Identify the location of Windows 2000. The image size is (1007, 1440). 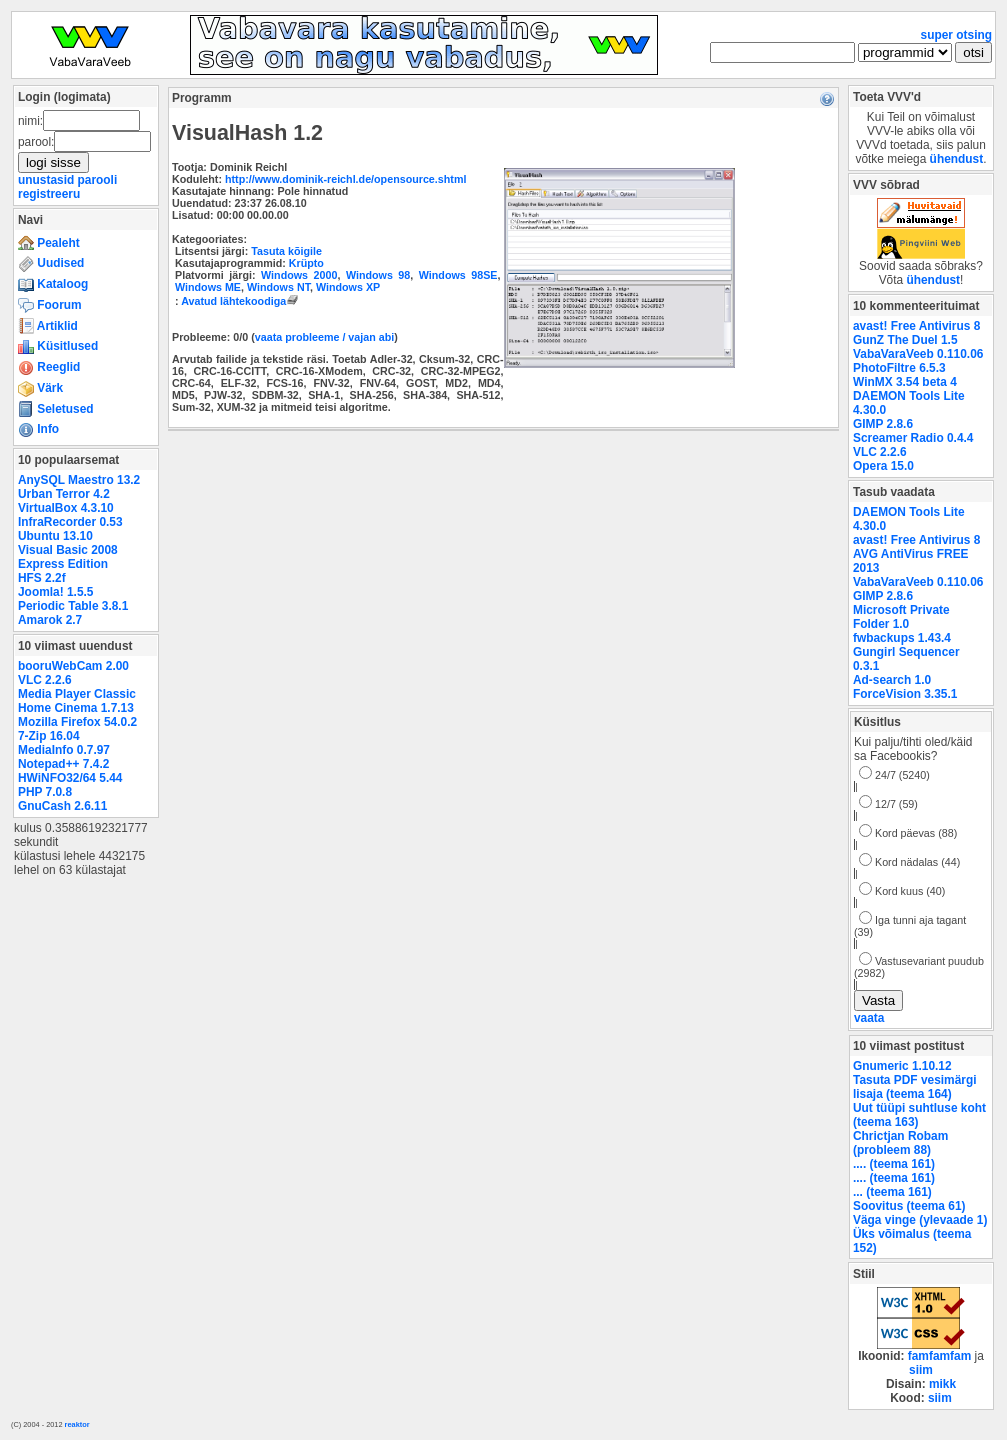
(299, 275).